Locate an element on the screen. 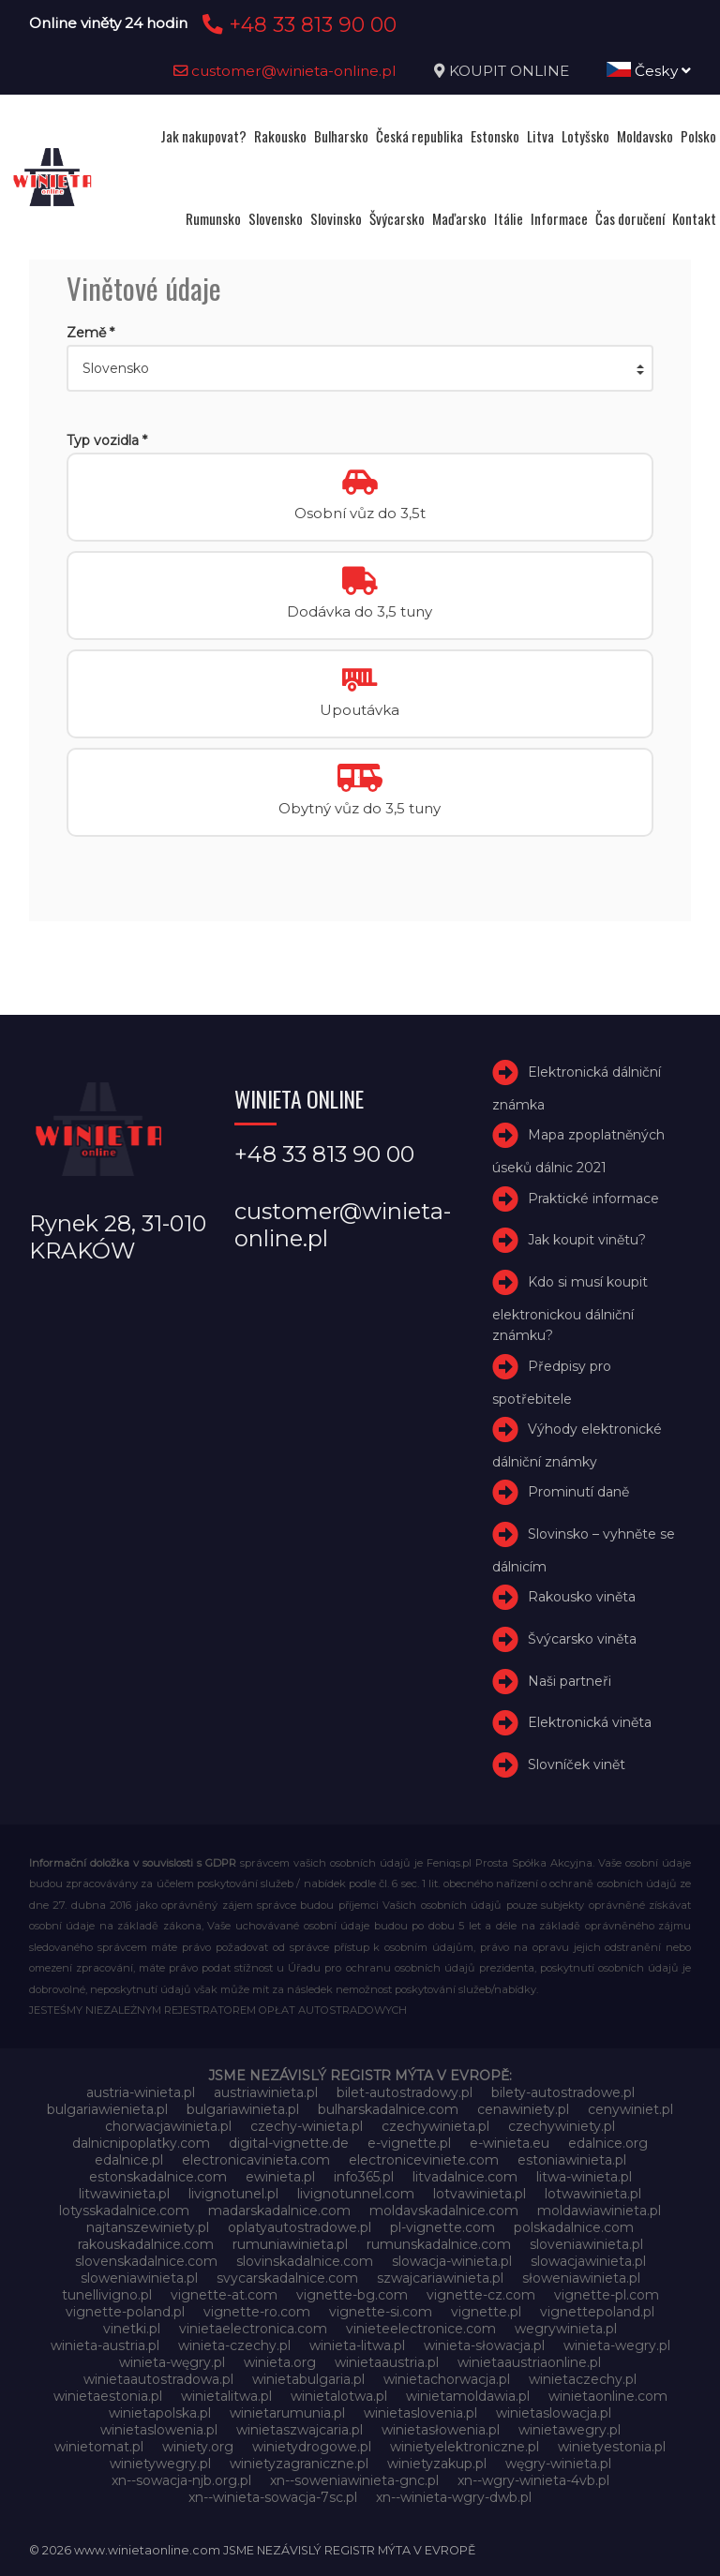  xn--winieta-wgry-dwb.pl is located at coordinates (454, 2497).